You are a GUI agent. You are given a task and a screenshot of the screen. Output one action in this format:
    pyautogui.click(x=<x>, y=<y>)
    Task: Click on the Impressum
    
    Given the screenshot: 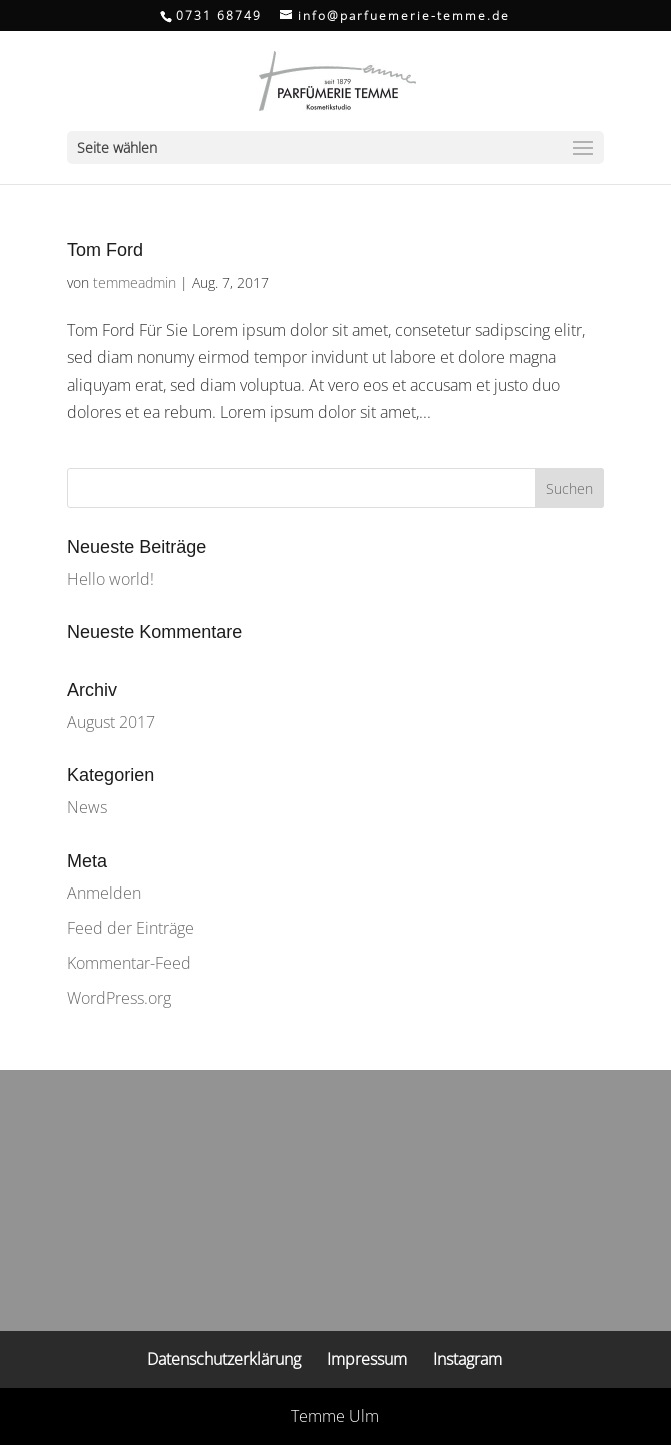 What is the action you would take?
    pyautogui.click(x=367, y=1359)
    